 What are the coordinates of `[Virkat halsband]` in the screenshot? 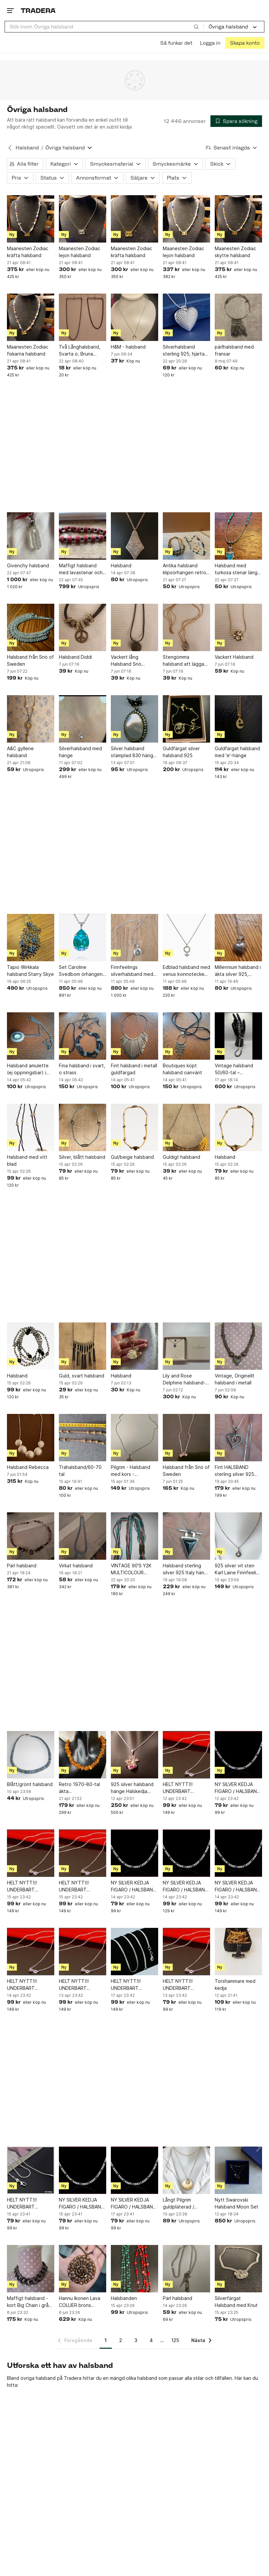 It's located at (82, 1536).